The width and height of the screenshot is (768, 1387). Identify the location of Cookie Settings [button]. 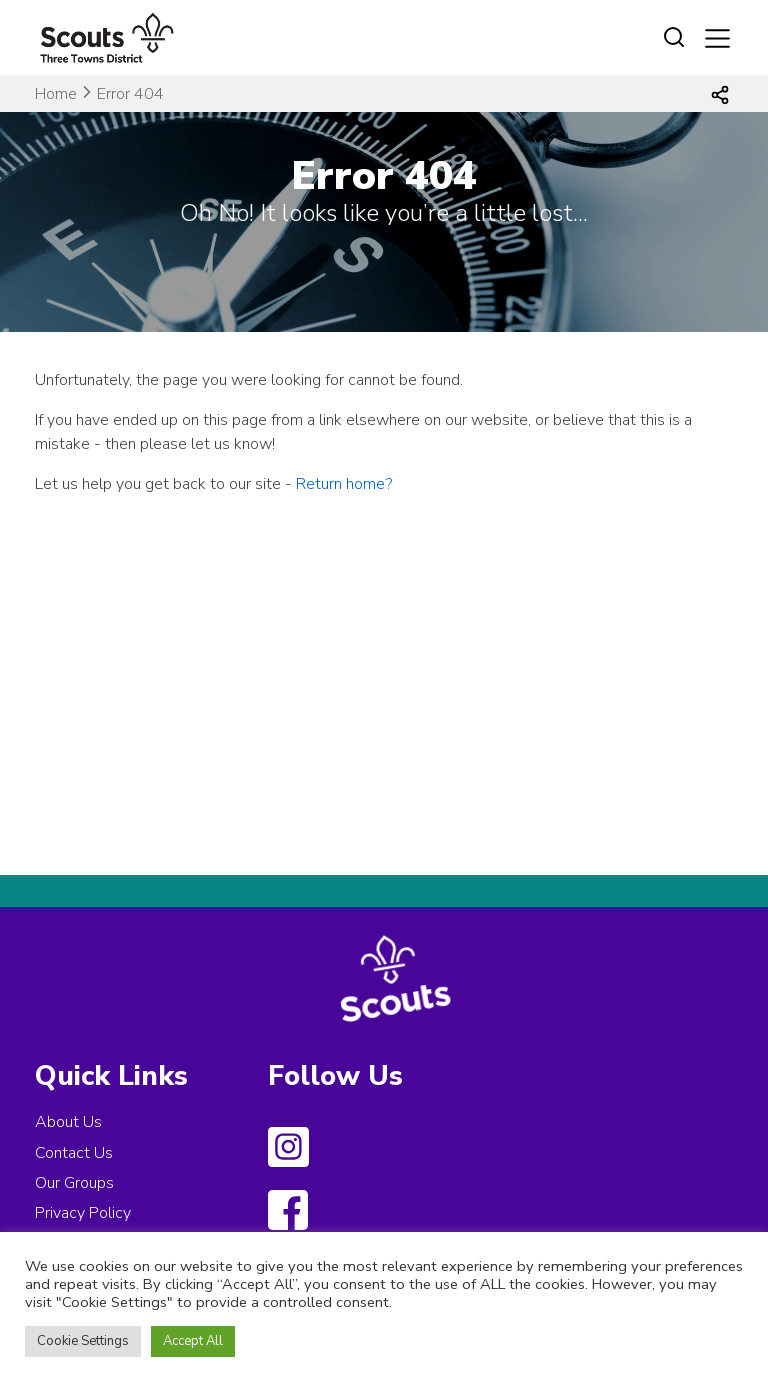
(83, 1341).